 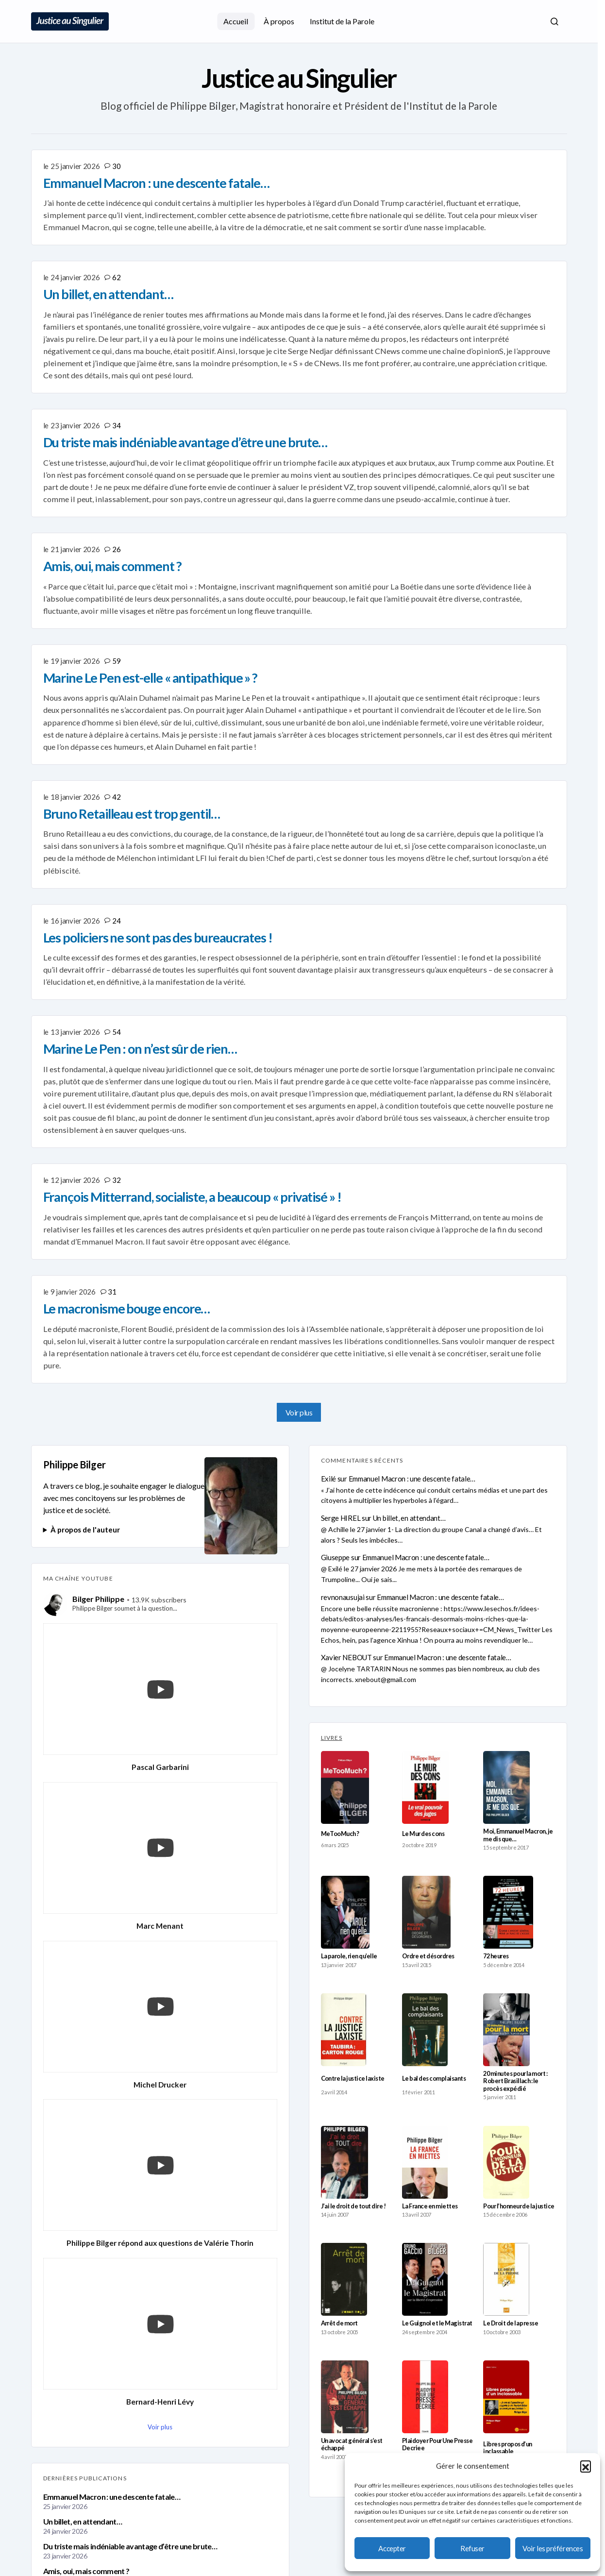 I want to click on Ordre et désordres, so click(x=428, y=1956).